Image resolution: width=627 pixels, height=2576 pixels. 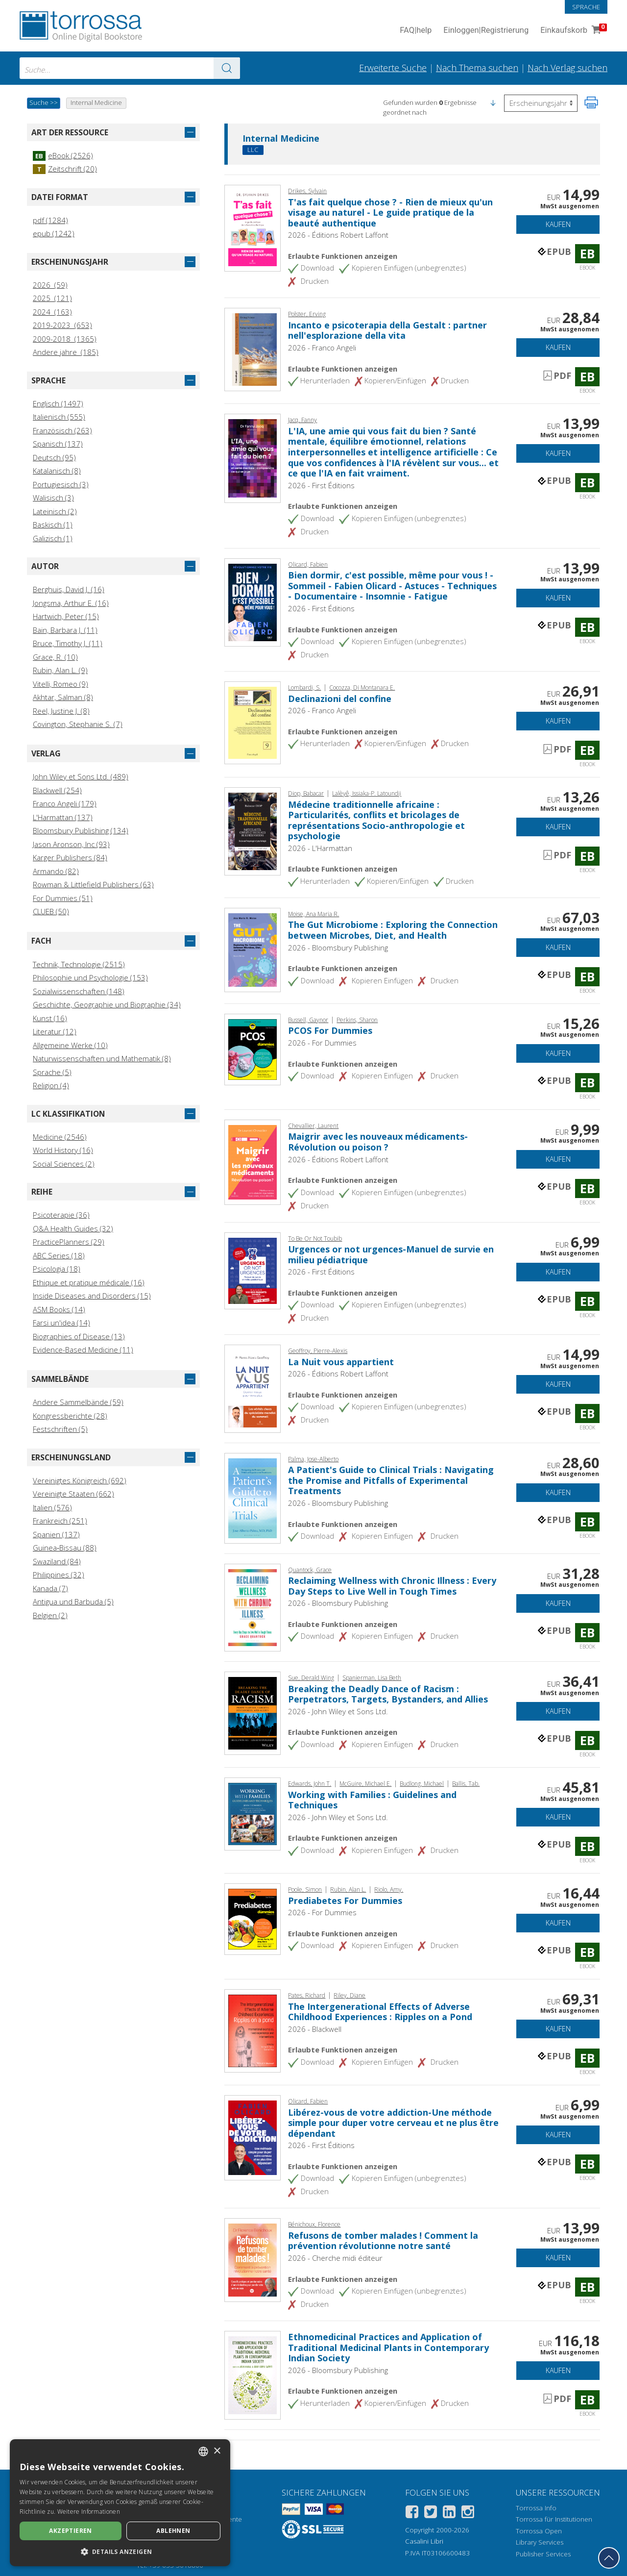 I want to click on La Nuit vous appartient, so click(x=341, y=1362).